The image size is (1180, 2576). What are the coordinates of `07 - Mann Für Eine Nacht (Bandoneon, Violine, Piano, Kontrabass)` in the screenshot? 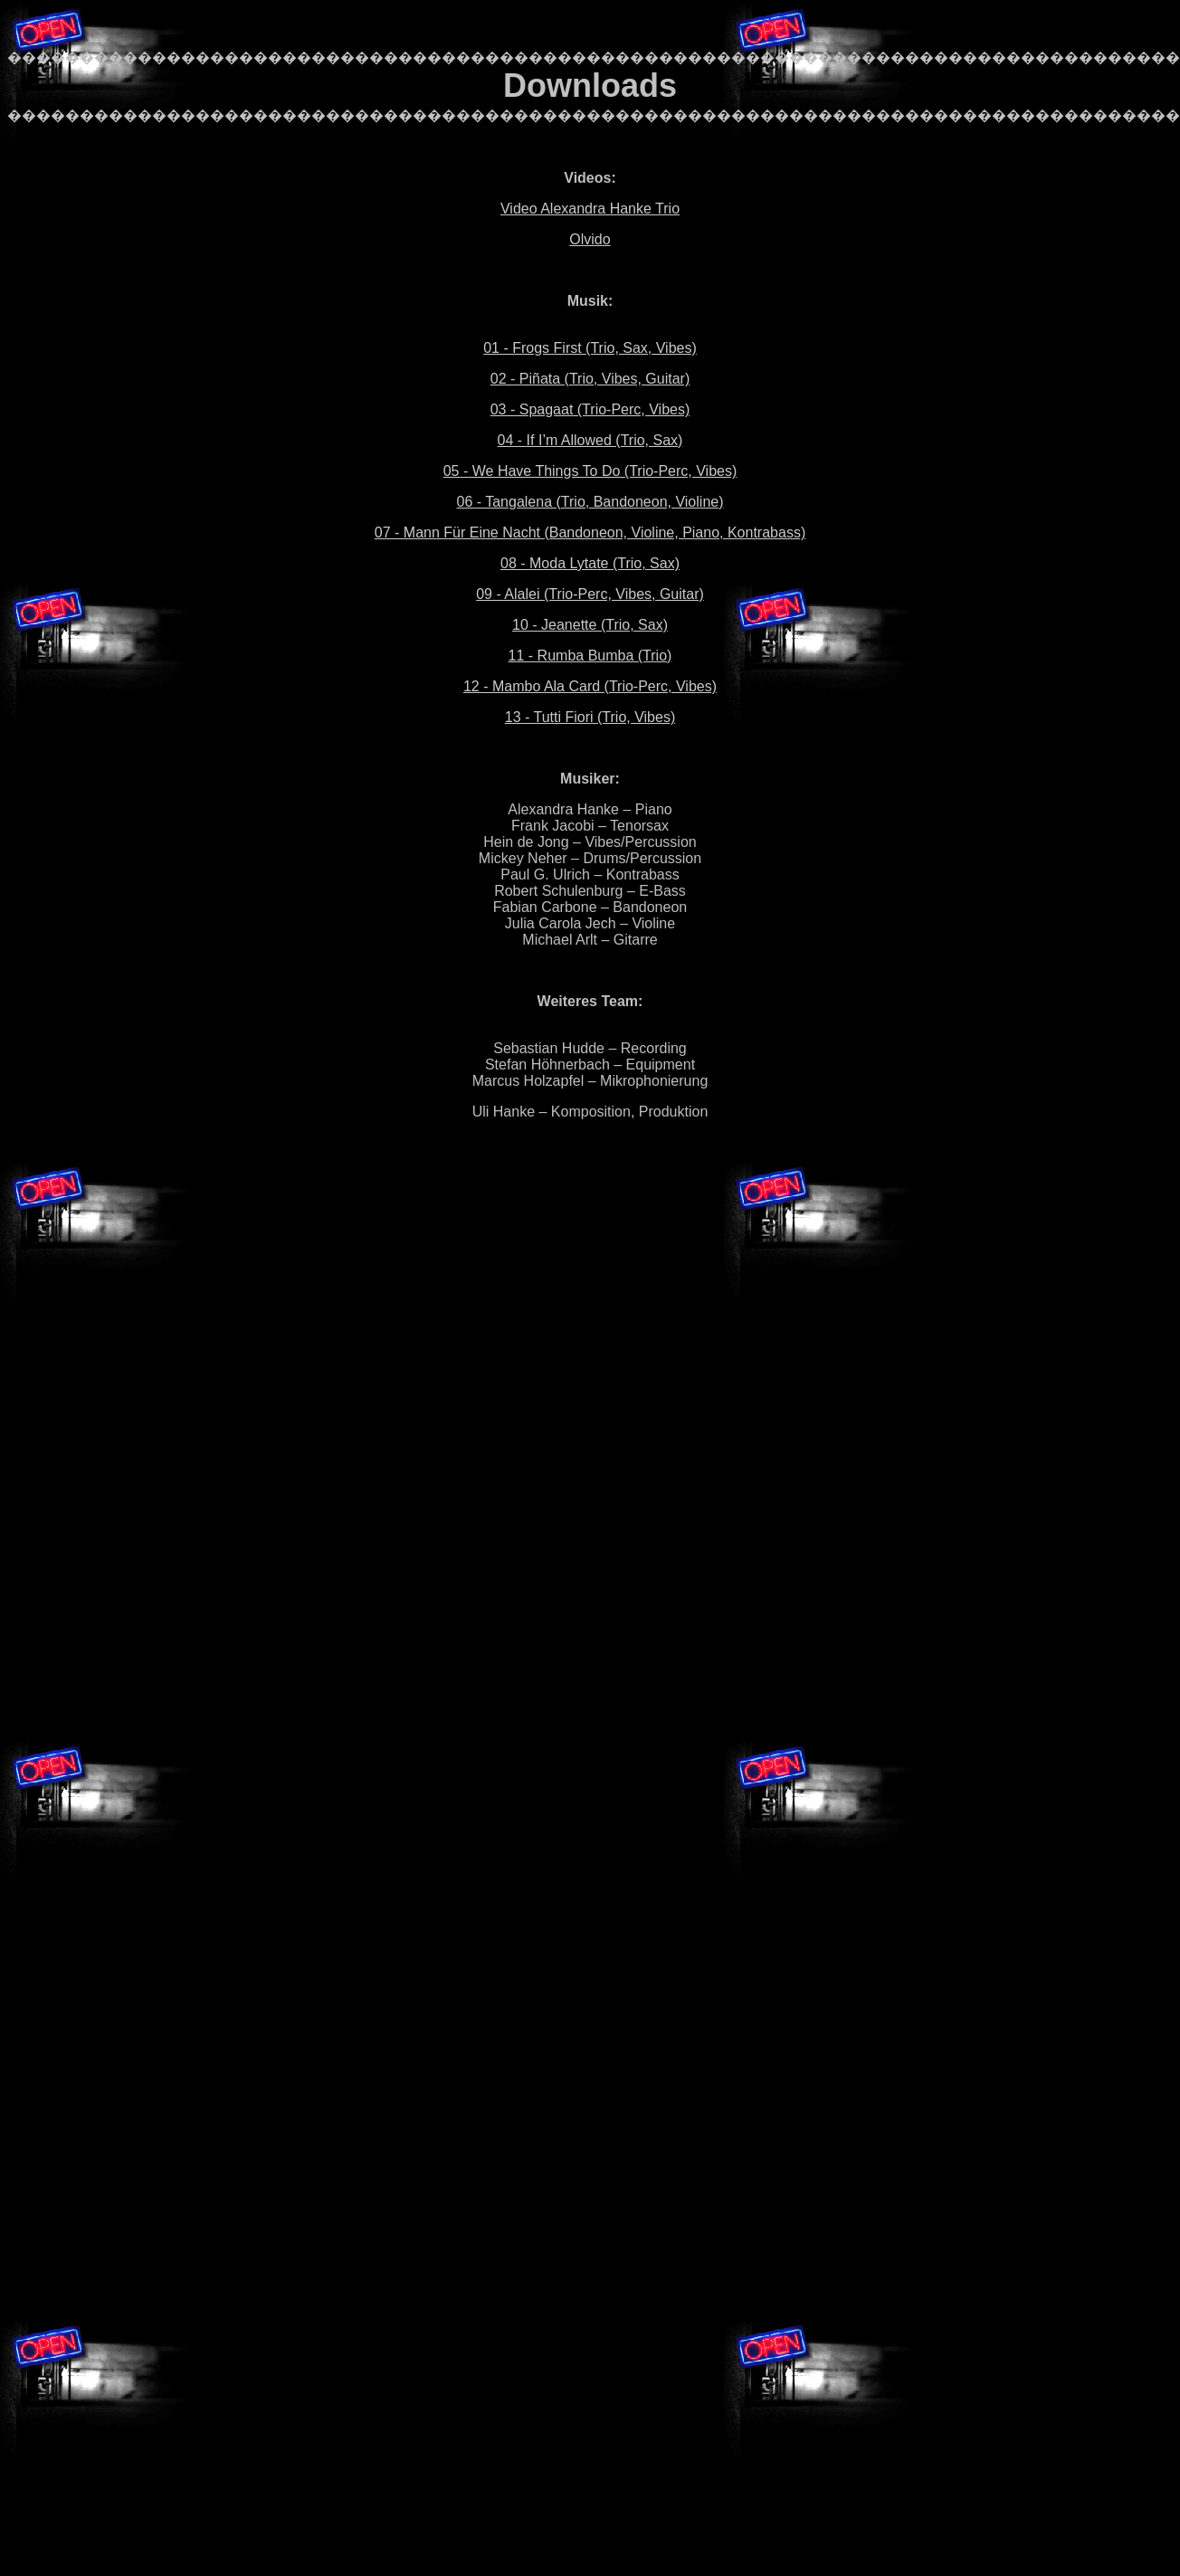 It's located at (590, 532).